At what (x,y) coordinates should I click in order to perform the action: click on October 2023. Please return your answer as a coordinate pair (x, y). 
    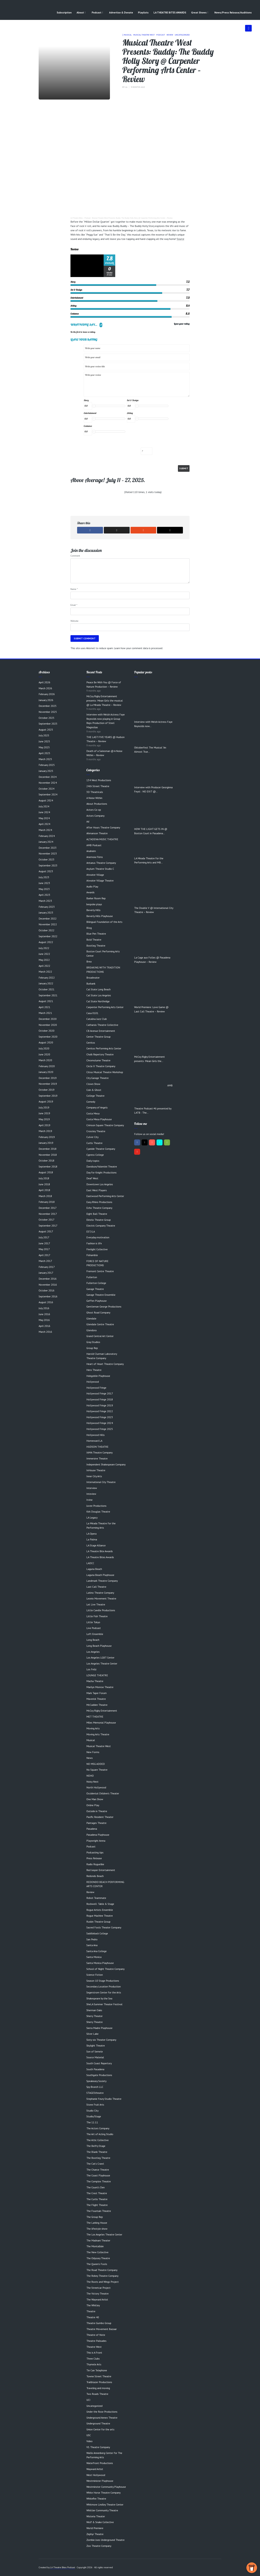
    Looking at the image, I should click on (46, 859).